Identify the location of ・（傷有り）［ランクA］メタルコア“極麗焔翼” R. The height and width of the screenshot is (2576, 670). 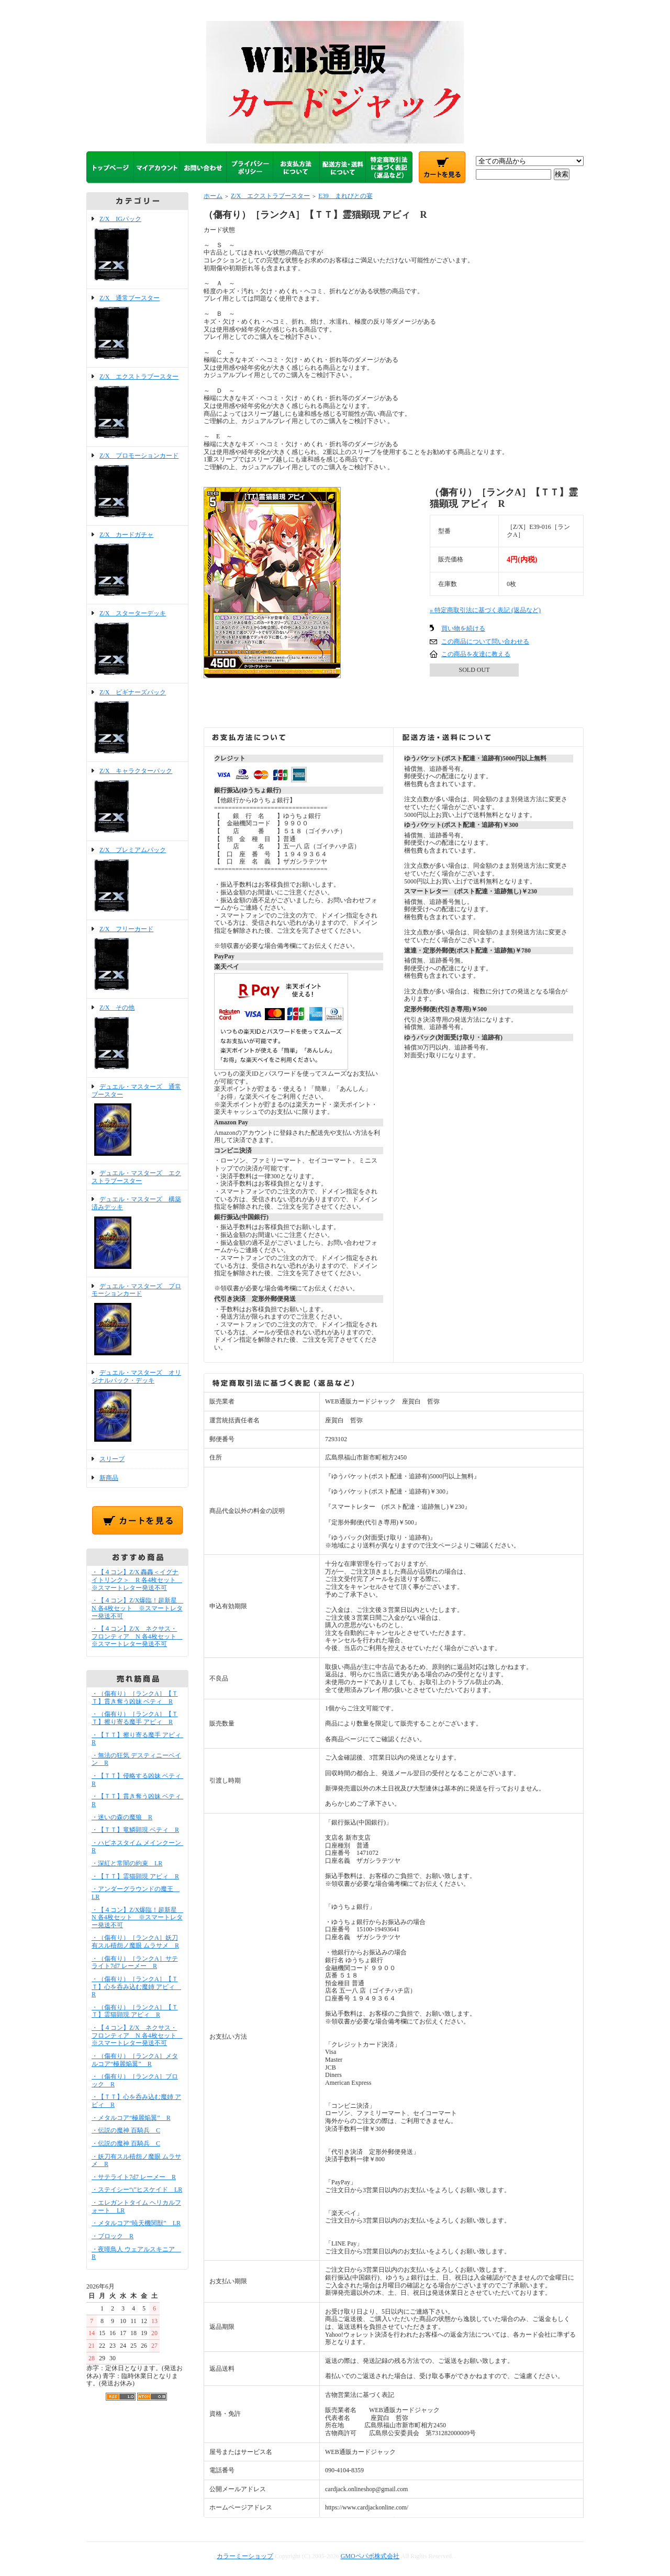
(135, 2060).